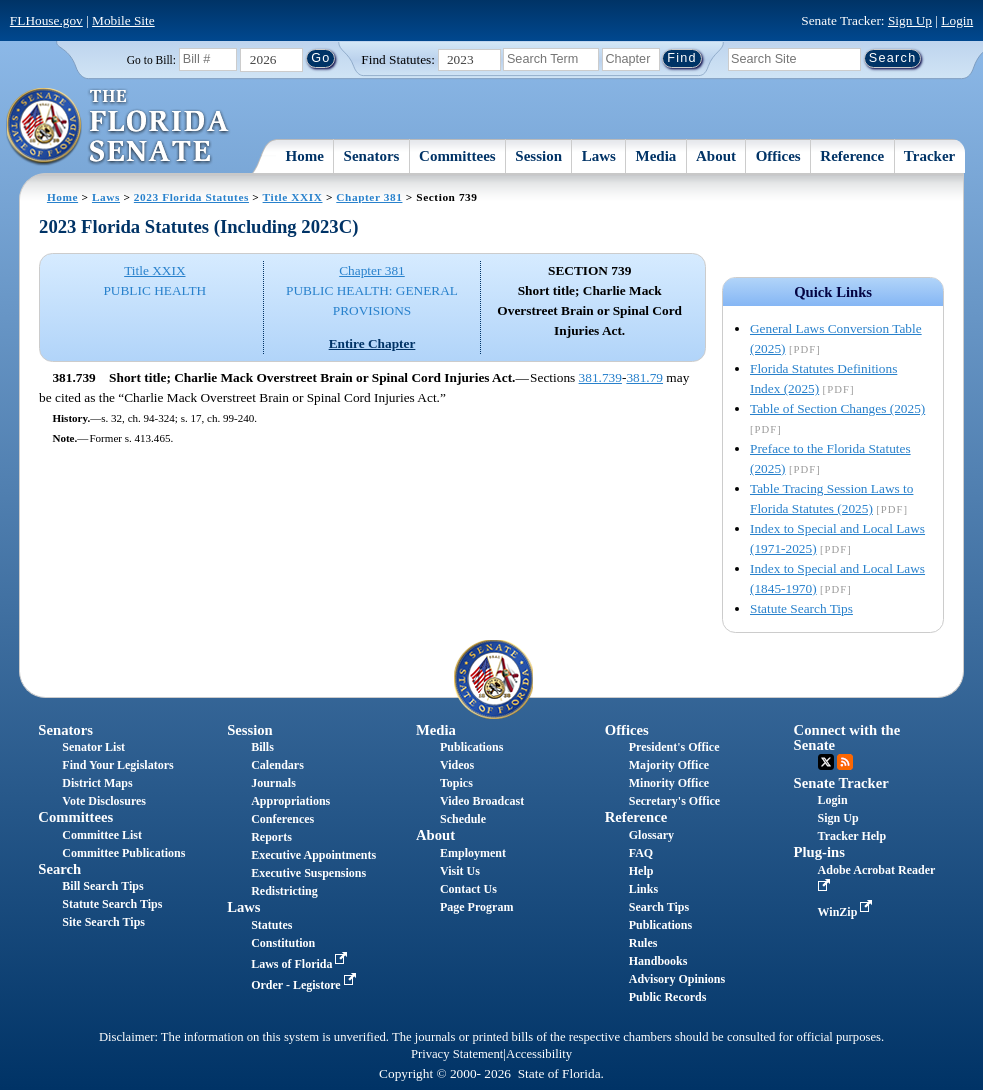 The image size is (983, 1090). I want to click on Videos, so click(457, 765).